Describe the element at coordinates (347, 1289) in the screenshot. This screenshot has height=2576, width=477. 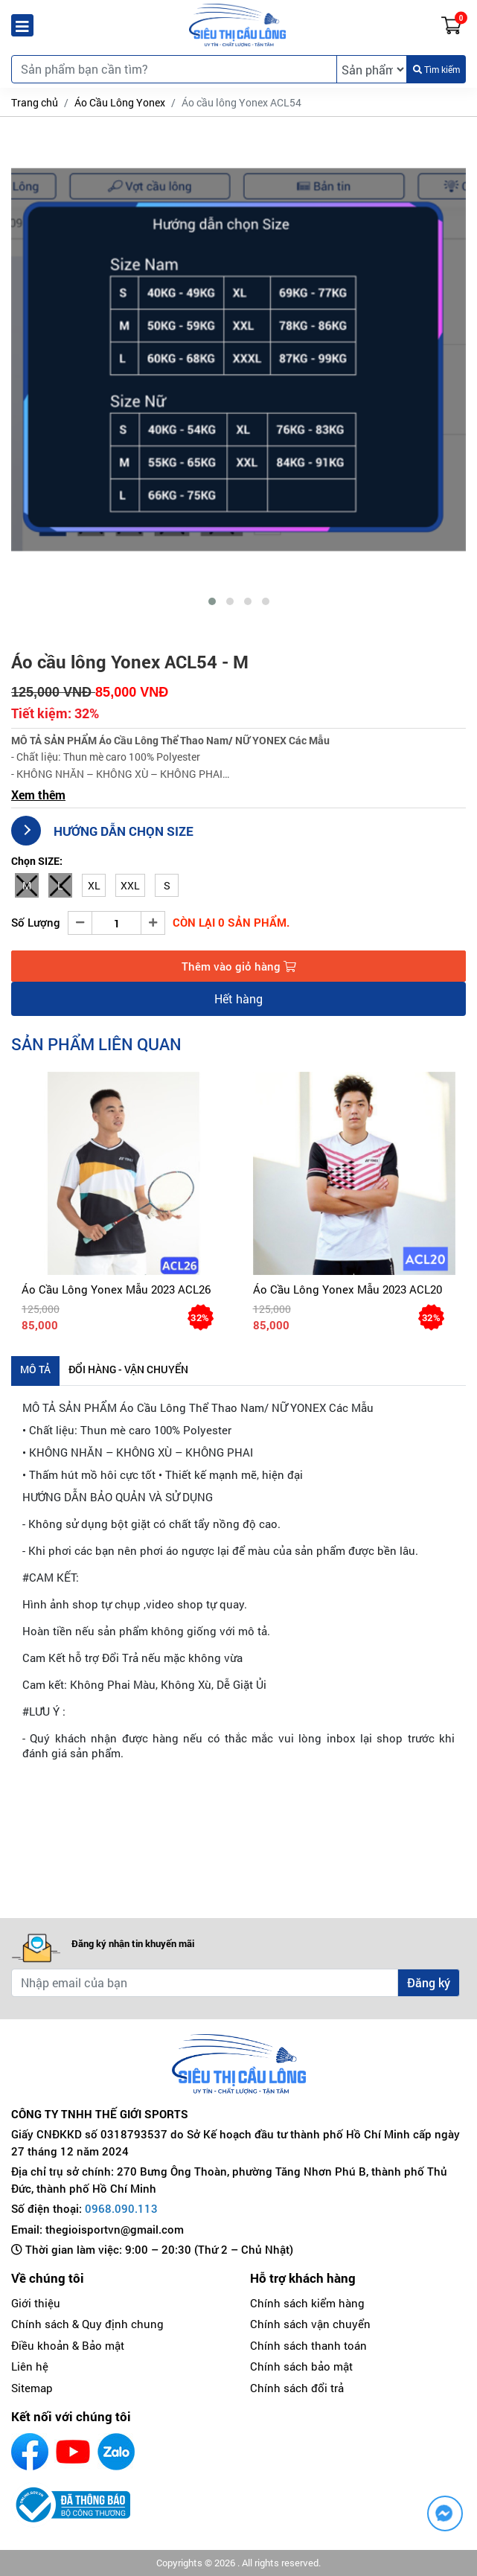
I see `Áo cầu lông Yonex mẫu 2023 ACL20` at that location.